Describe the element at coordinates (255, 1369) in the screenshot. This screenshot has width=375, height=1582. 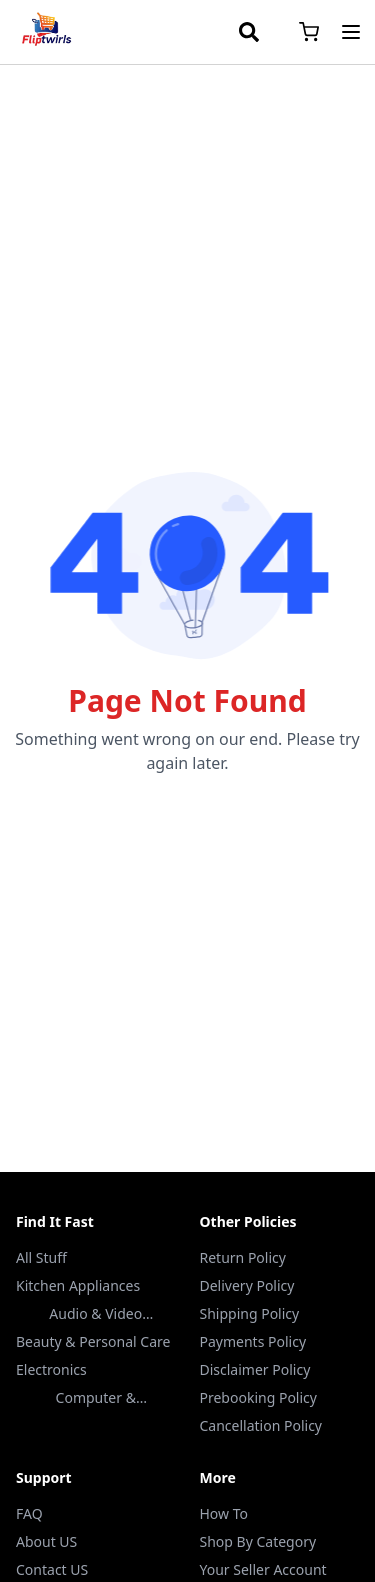
I see `Disclaimer Policy` at that location.